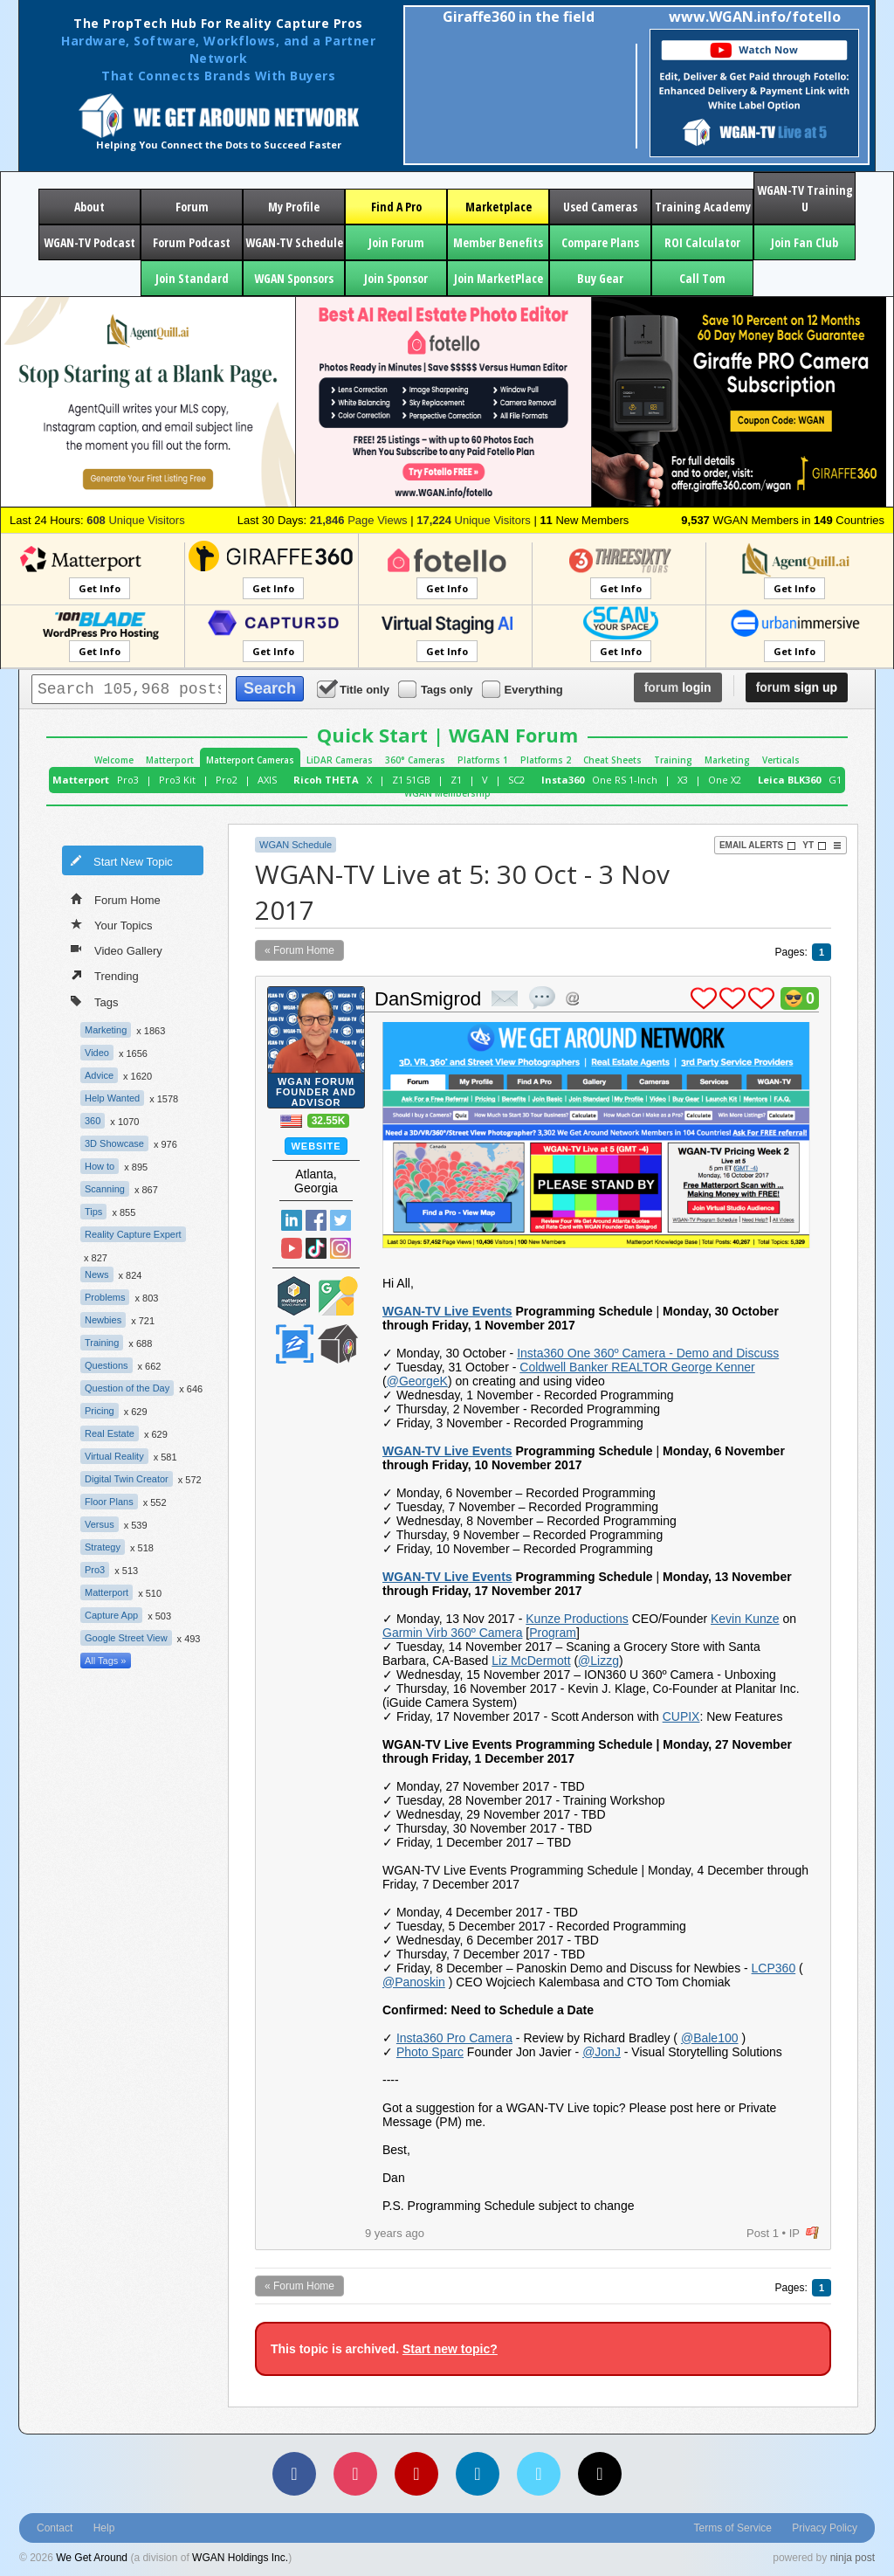 The image size is (894, 2576). Describe the element at coordinates (111, 1615) in the screenshot. I see `Capture App` at that location.